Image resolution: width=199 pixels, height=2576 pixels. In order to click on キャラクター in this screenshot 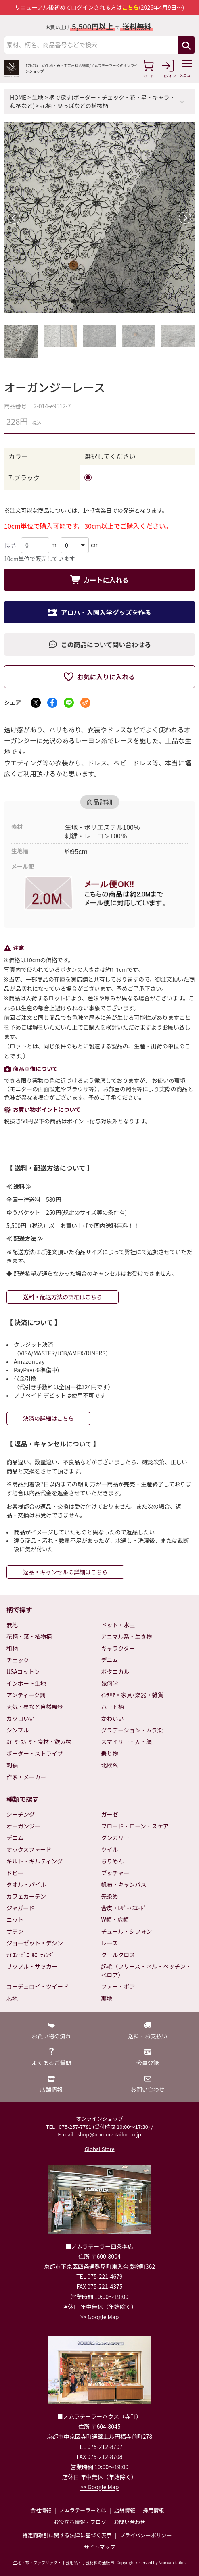, I will do `click(118, 1648)`.